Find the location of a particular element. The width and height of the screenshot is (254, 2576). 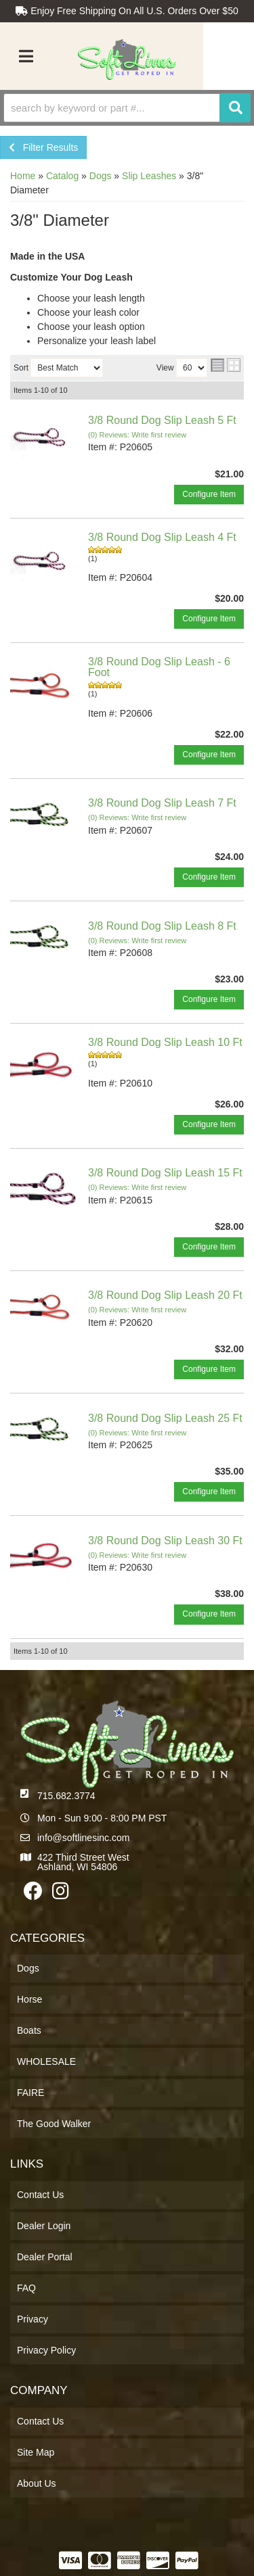

715.682.3774 is located at coordinates (66, 1795).